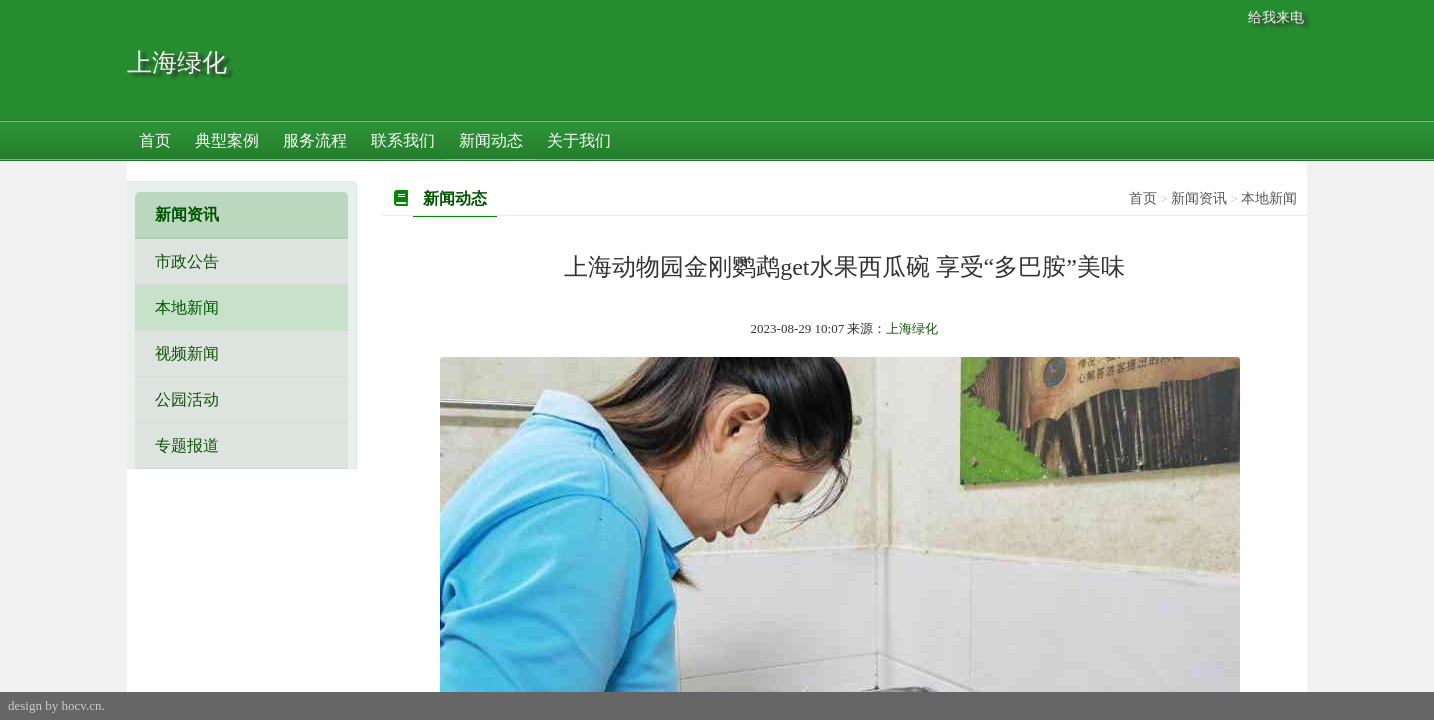 Image resolution: width=1434 pixels, height=720 pixels. I want to click on 新闻资讯, so click(1199, 198).